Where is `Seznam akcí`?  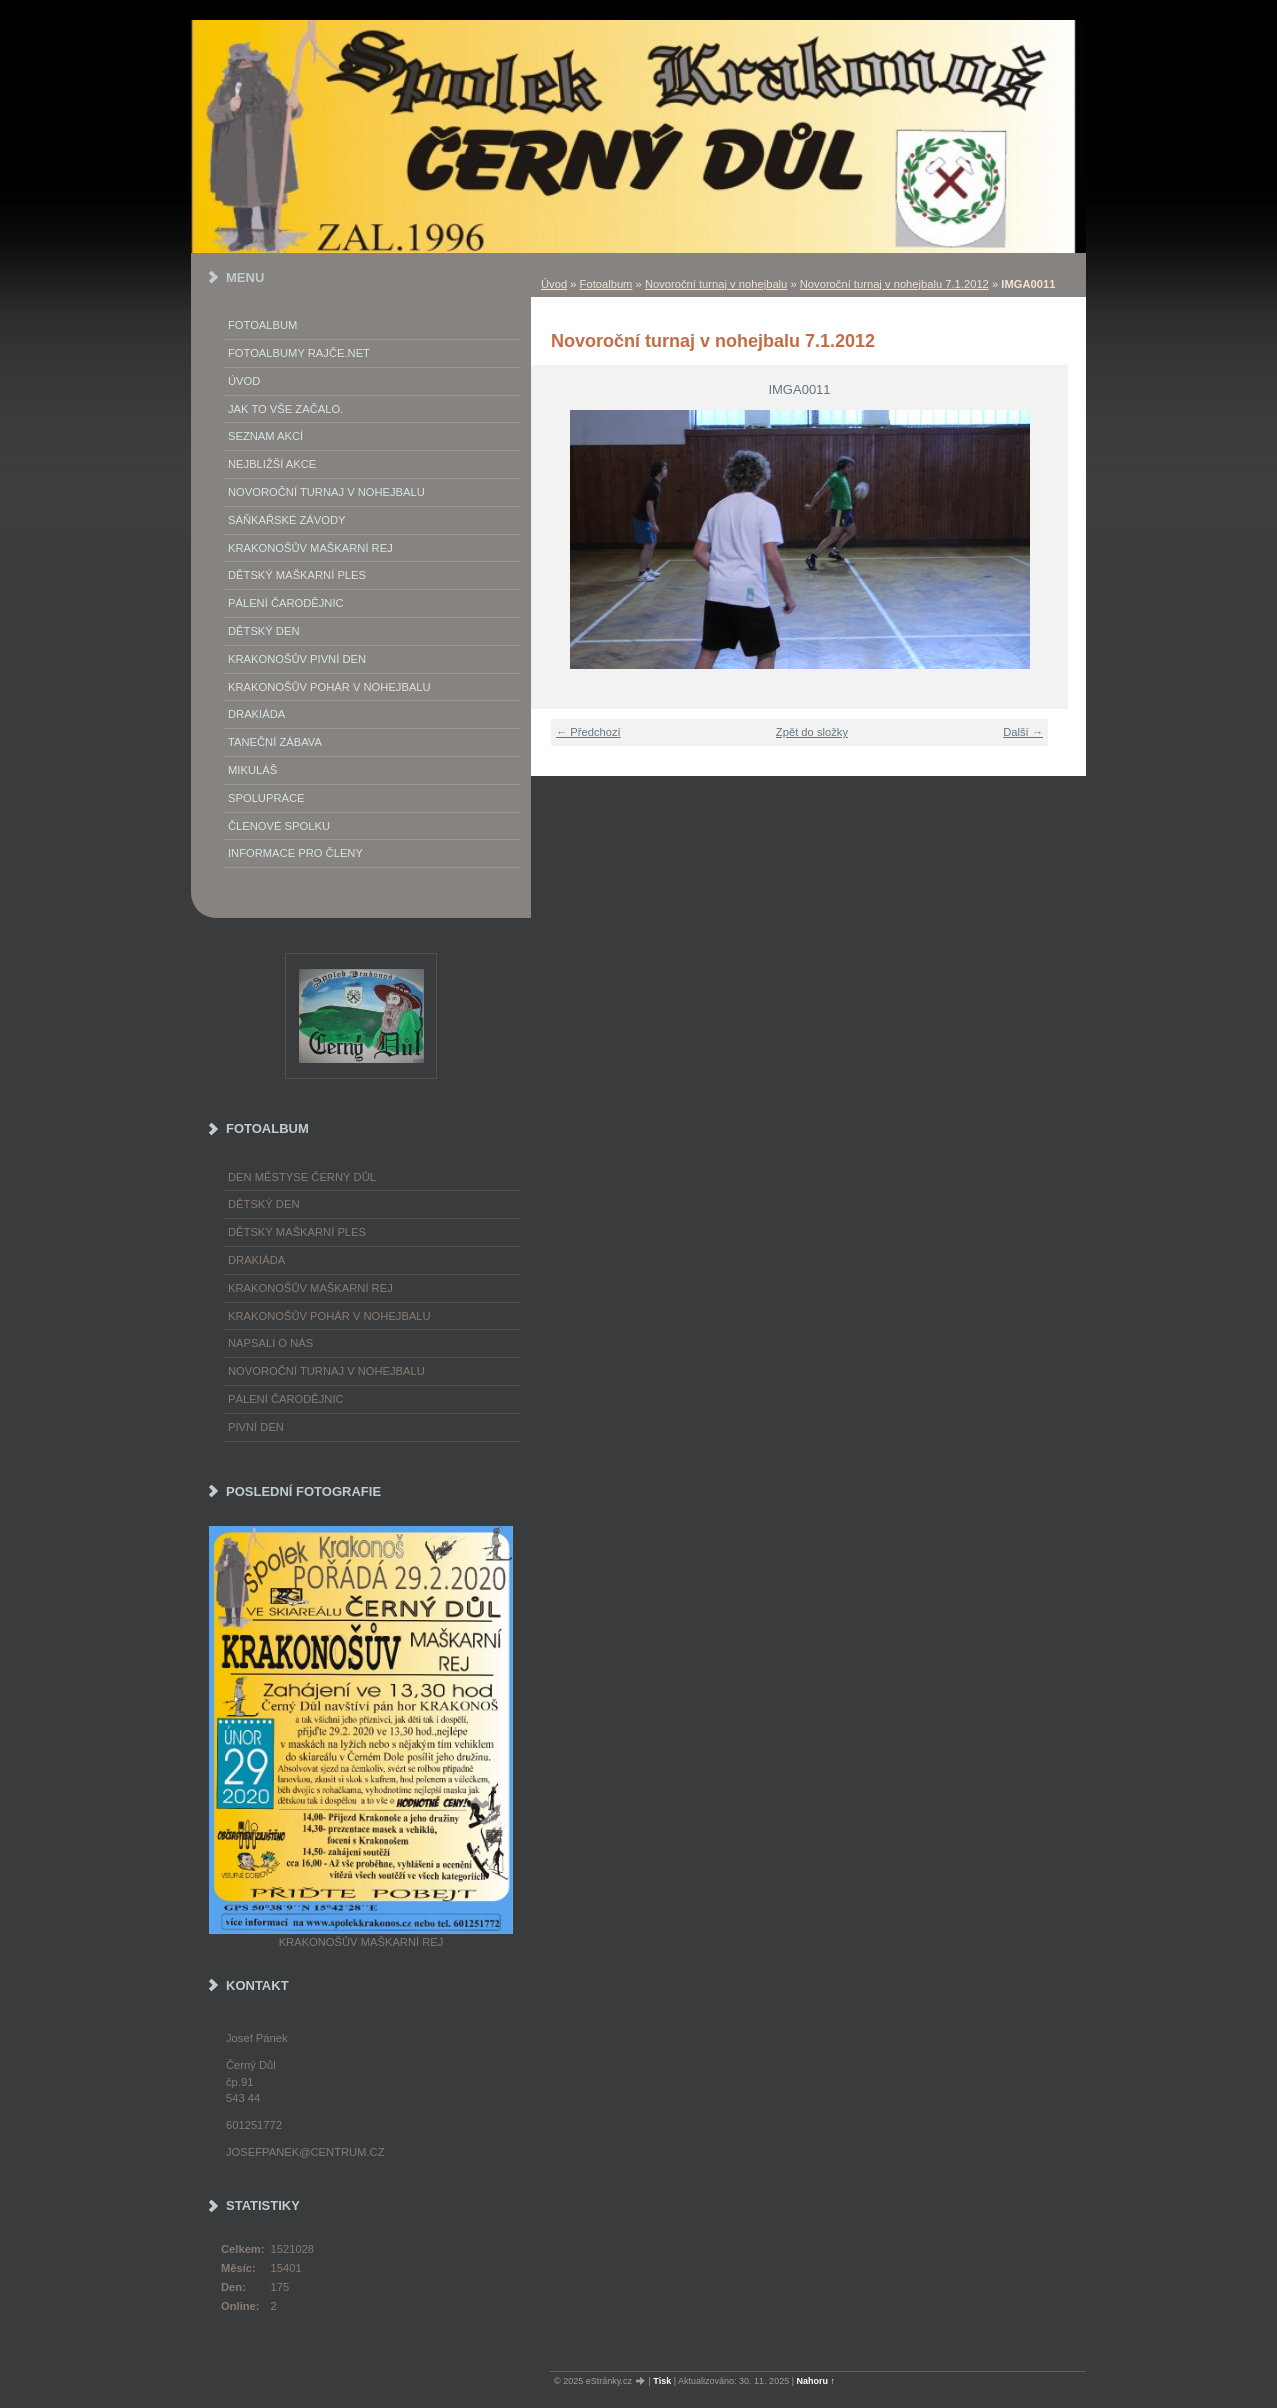
Seznam akcí is located at coordinates (265, 436).